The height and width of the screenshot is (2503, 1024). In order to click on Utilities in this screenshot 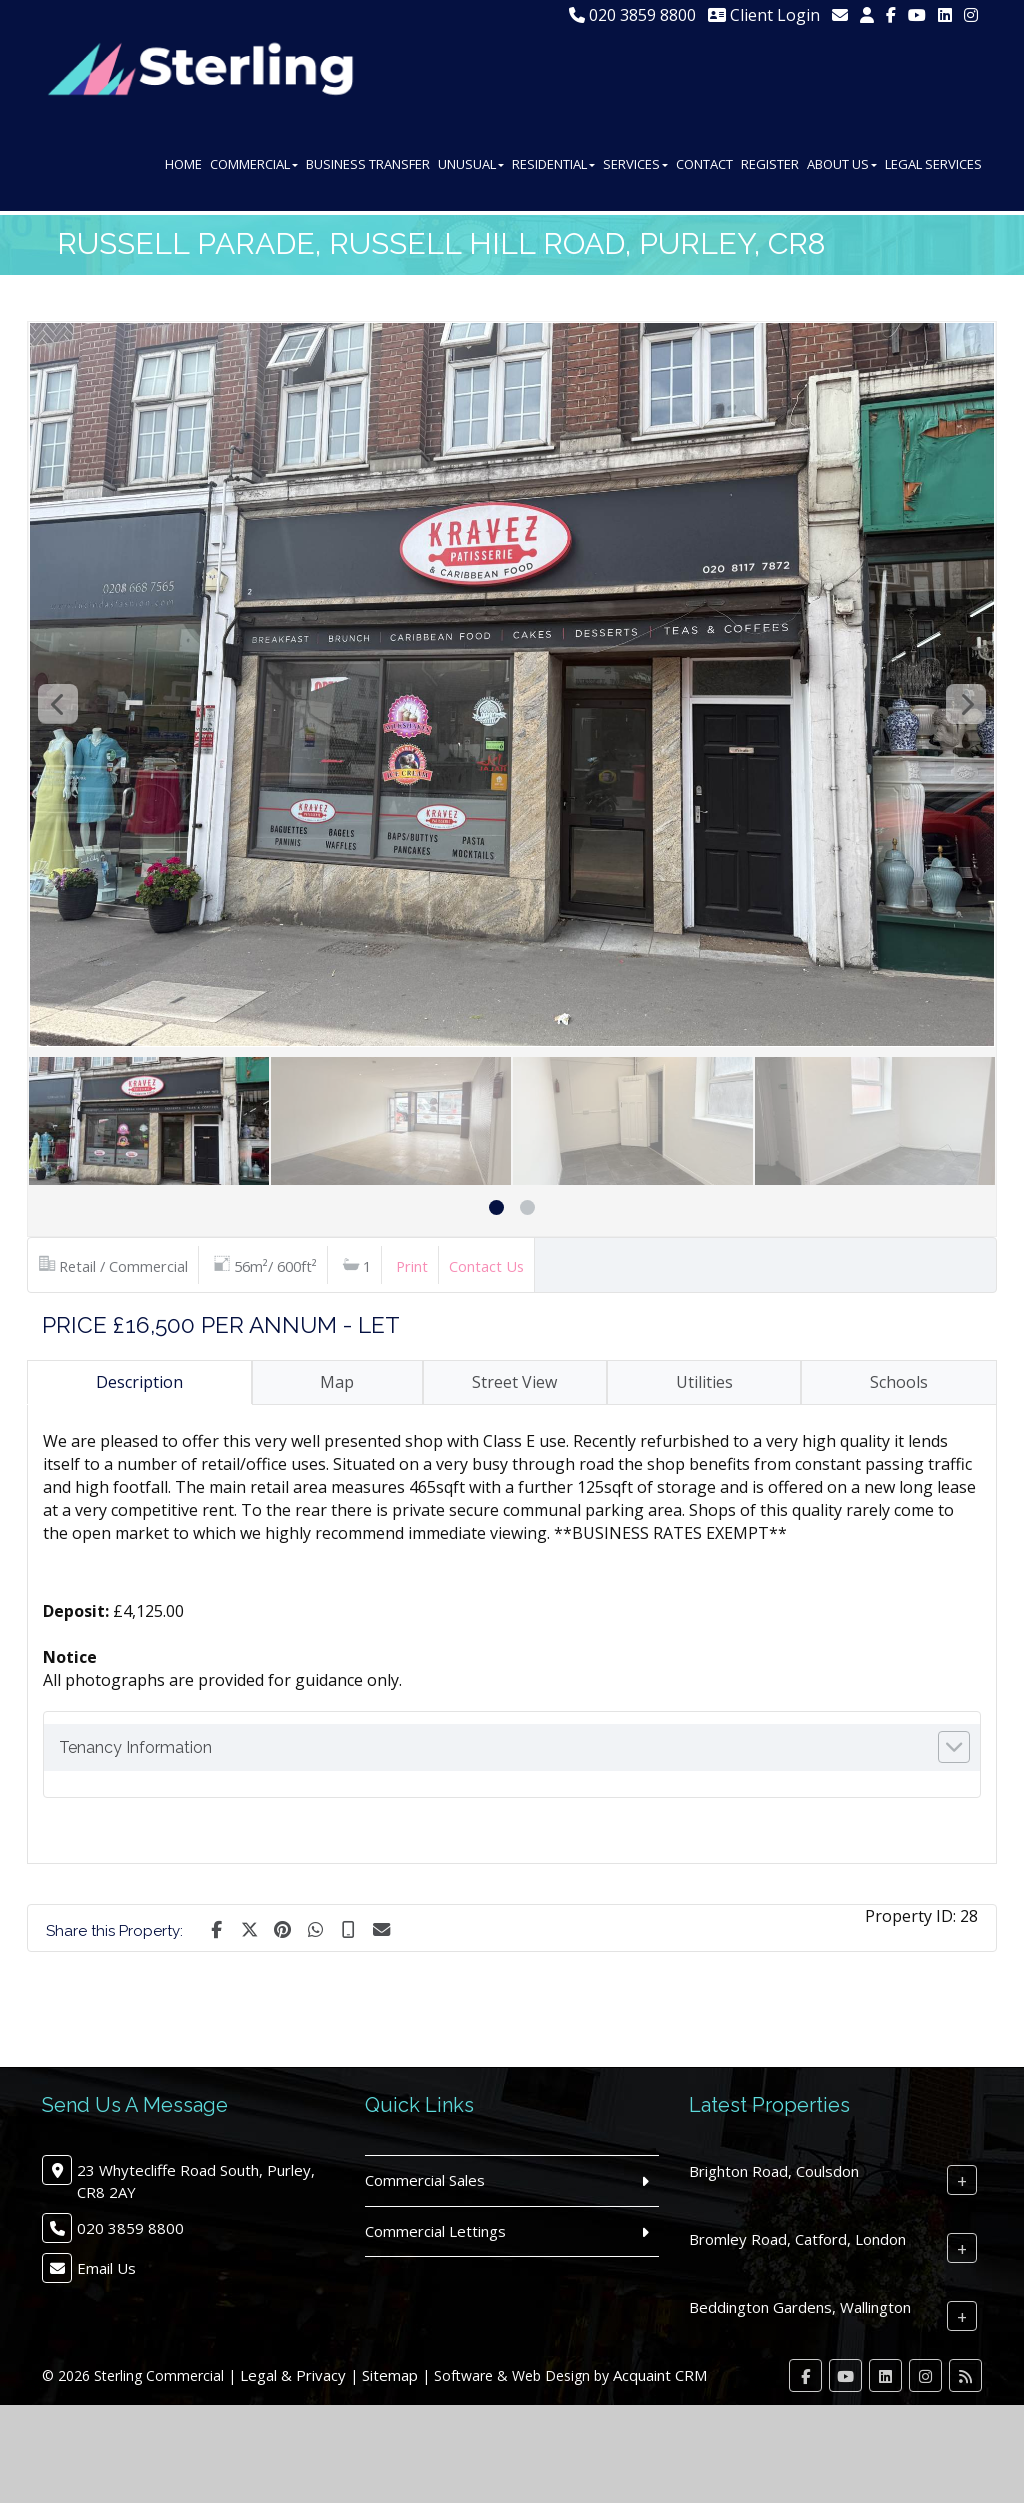, I will do `click(704, 1382)`.